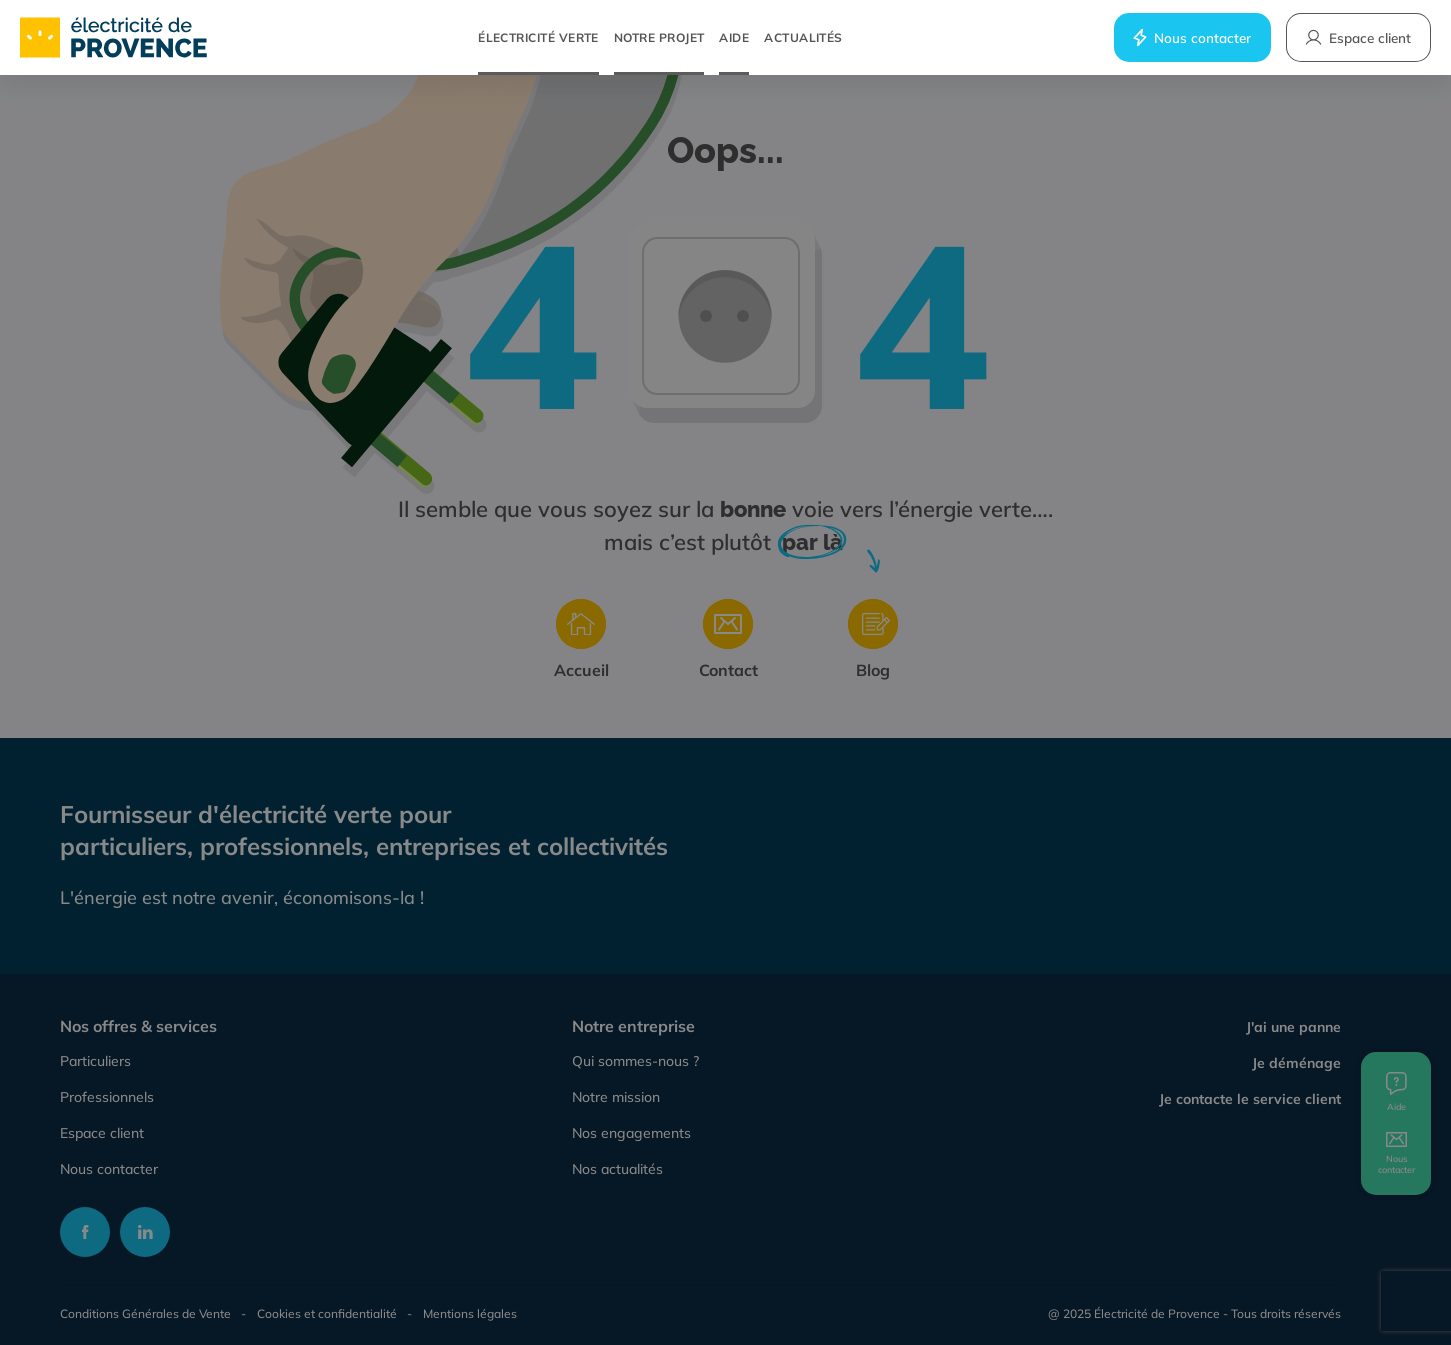 Image resolution: width=1451 pixels, height=1345 pixels. Describe the element at coordinates (1250, 1099) in the screenshot. I see `Je contacte le service client` at that location.